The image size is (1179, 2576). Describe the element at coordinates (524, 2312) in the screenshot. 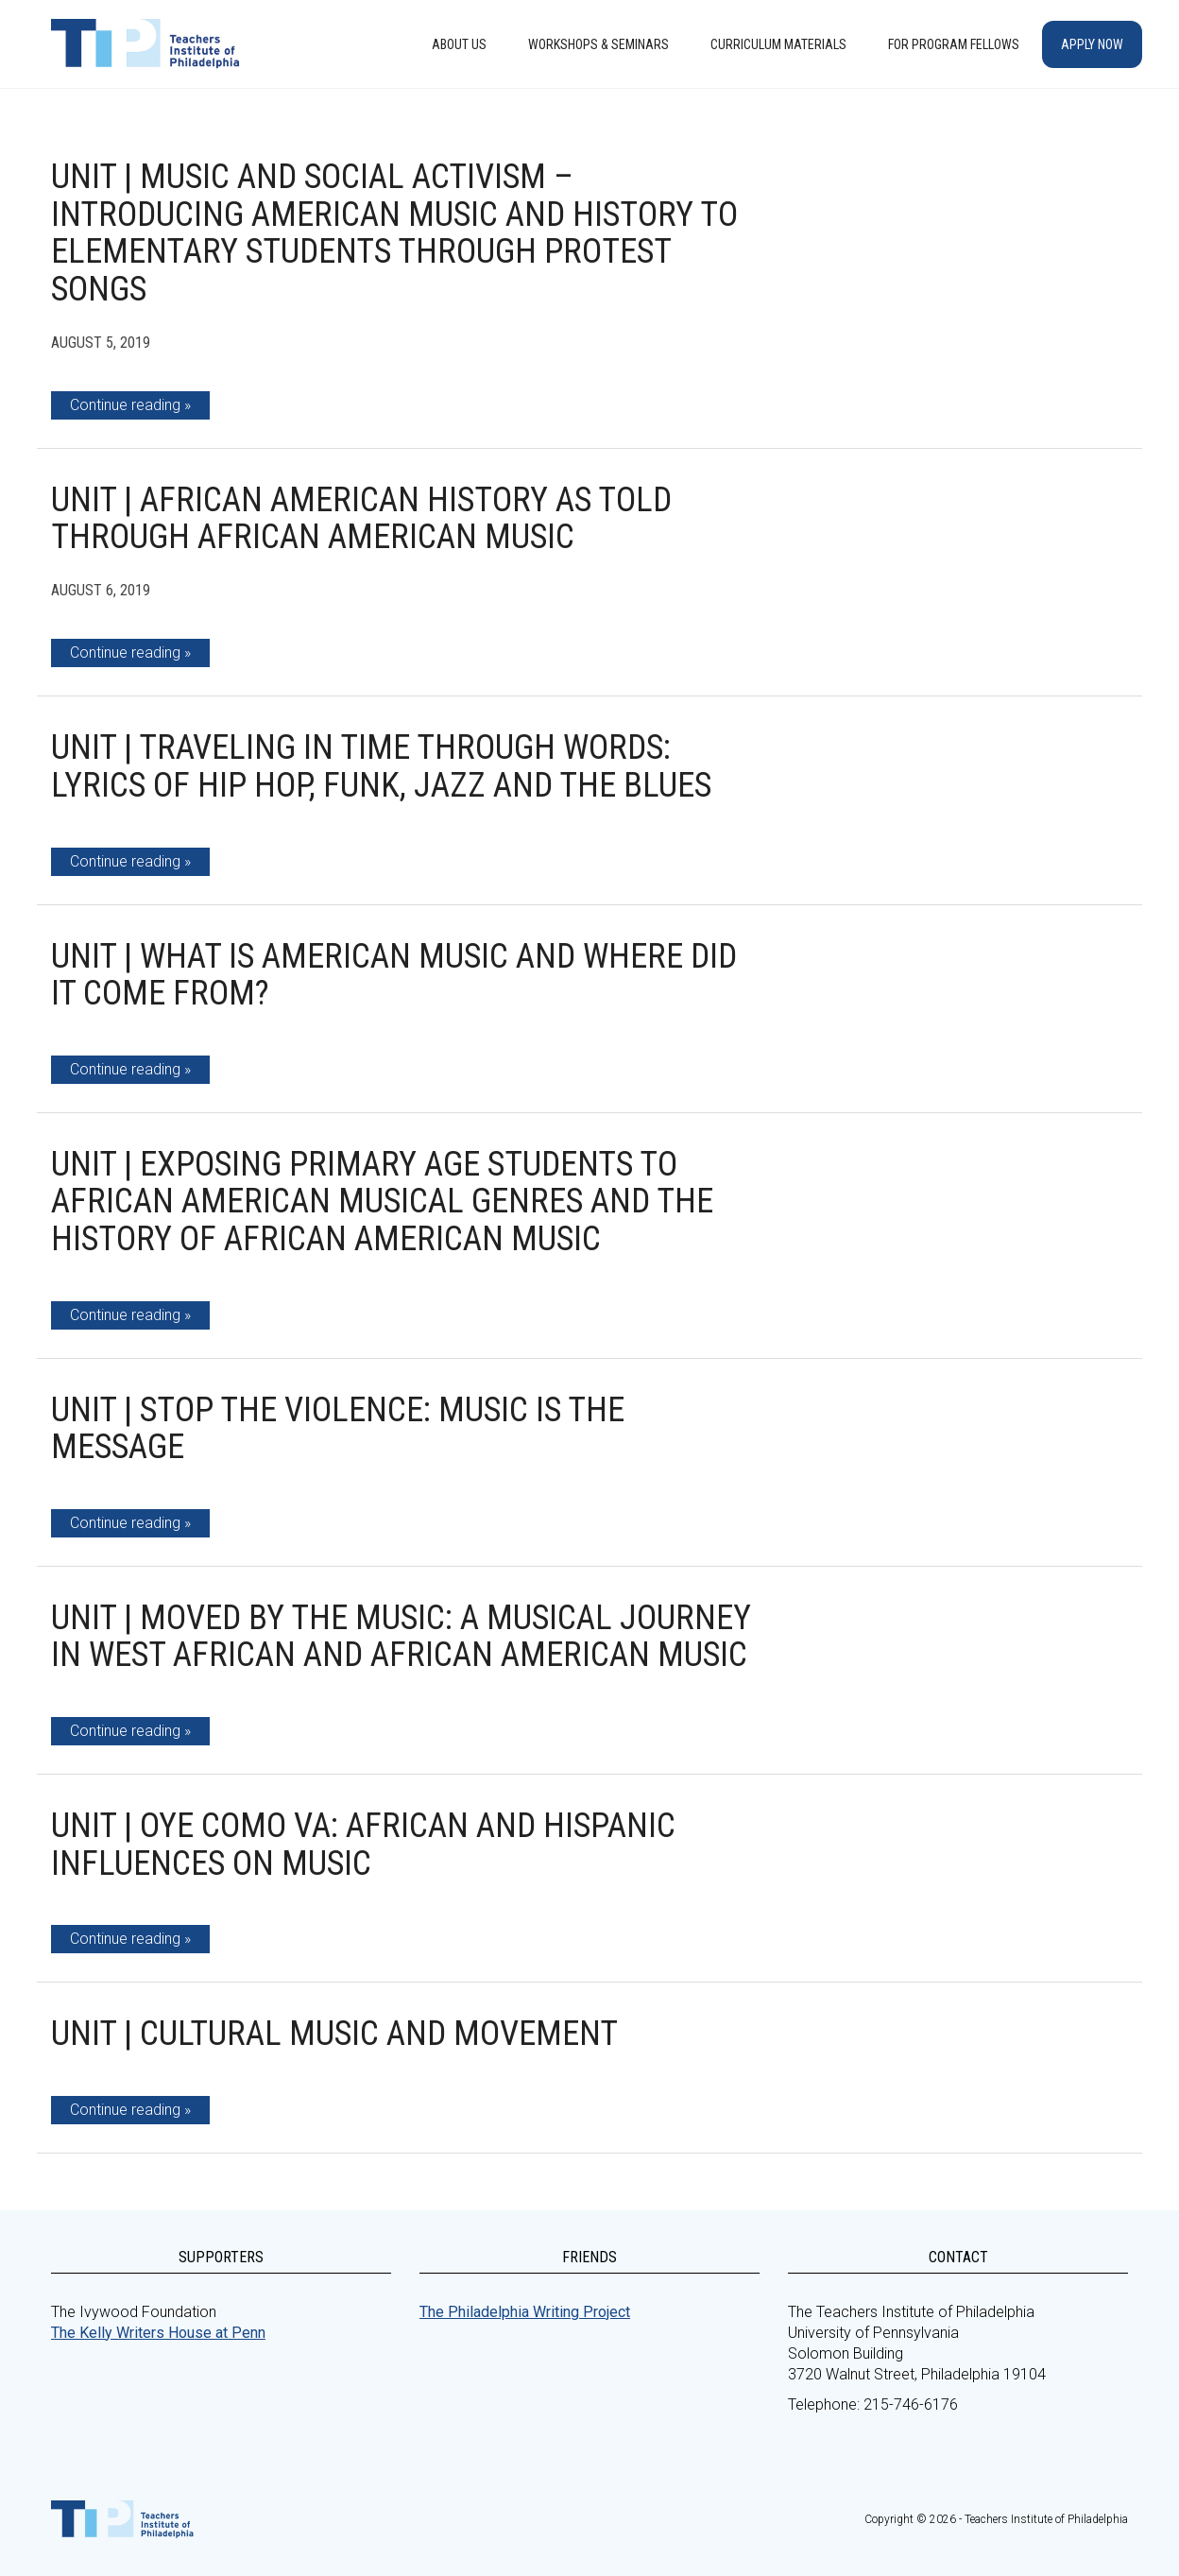

I see `The Philadelphia Writing Project` at that location.